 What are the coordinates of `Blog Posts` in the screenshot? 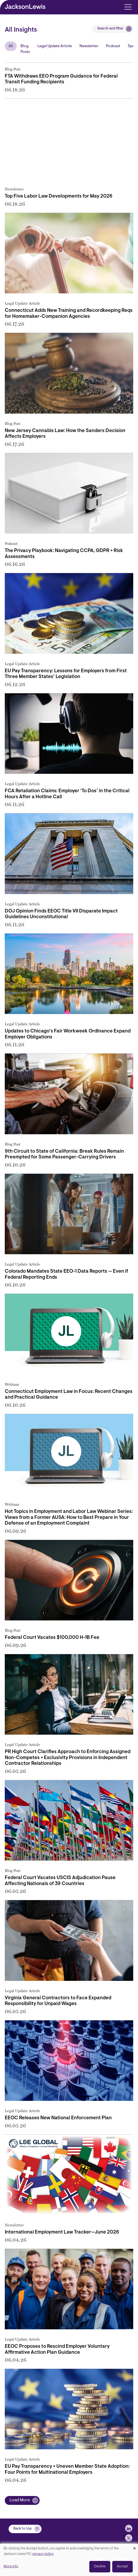 It's located at (25, 49).